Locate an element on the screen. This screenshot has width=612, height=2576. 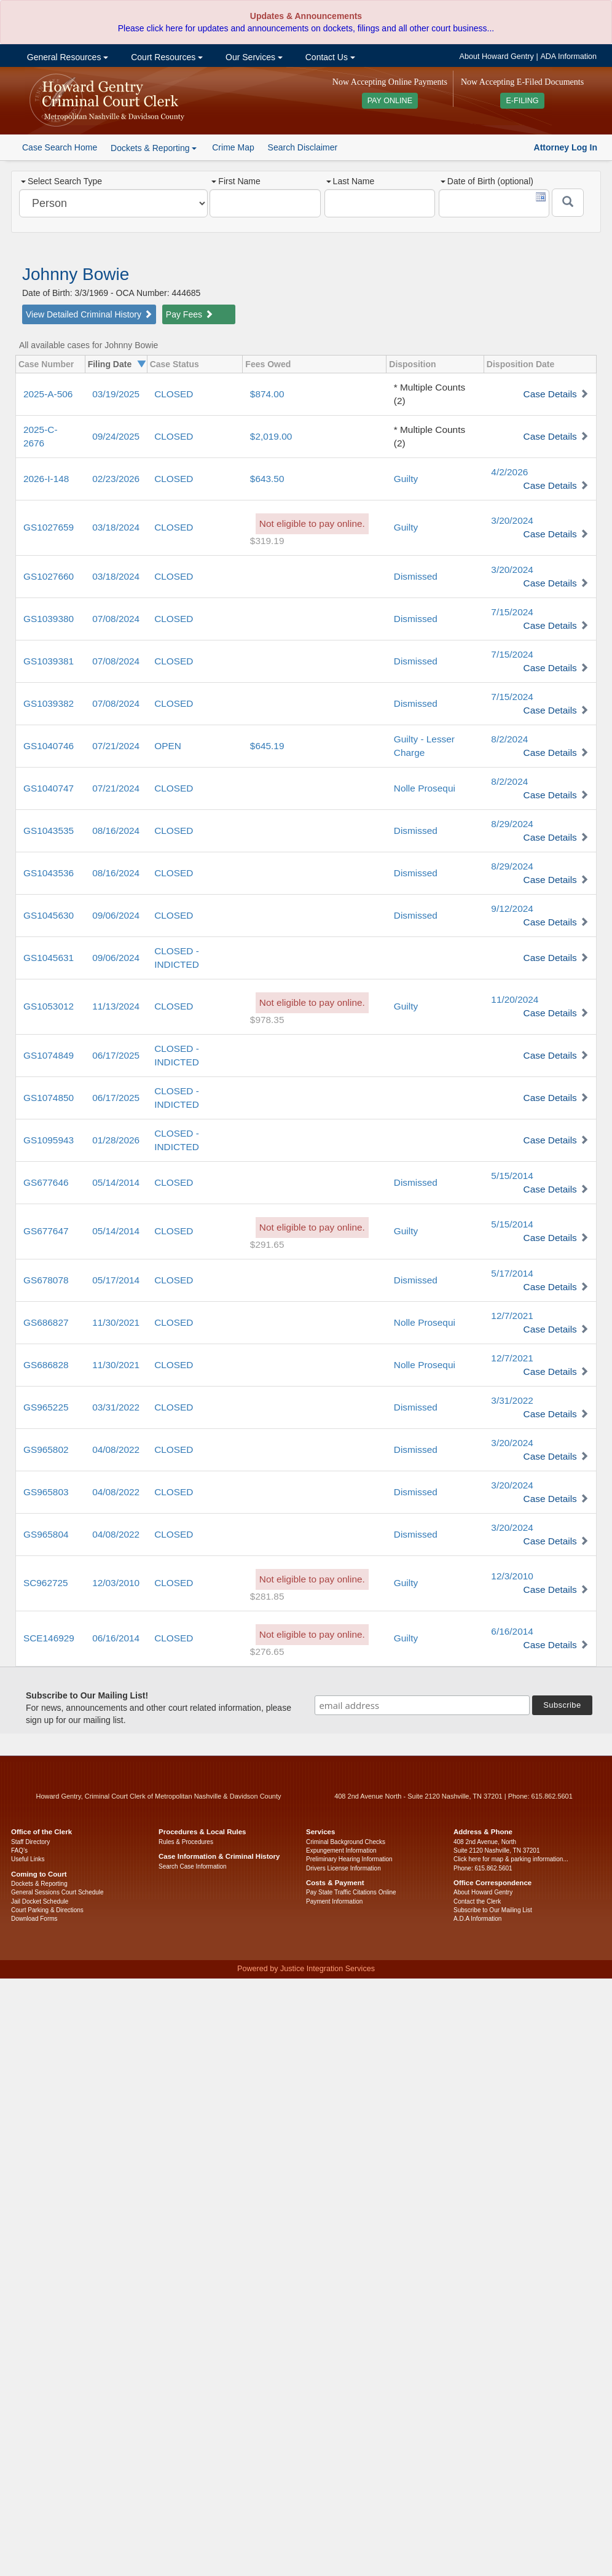
Staff Directory is located at coordinates (30, 1842).